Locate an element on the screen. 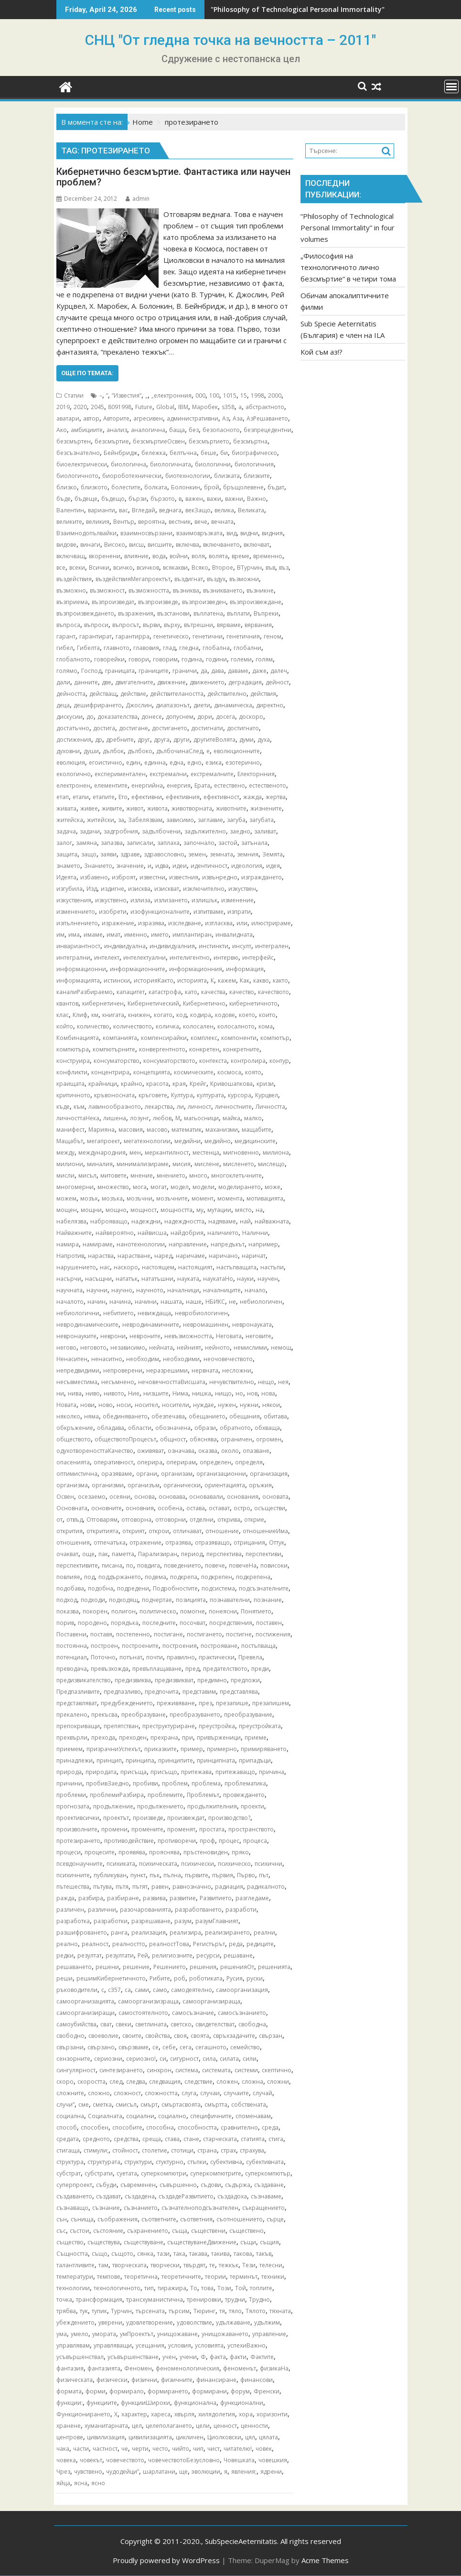 This screenshot has height=2576, width=461. пробивЗаедно is located at coordinates (107, 1783).